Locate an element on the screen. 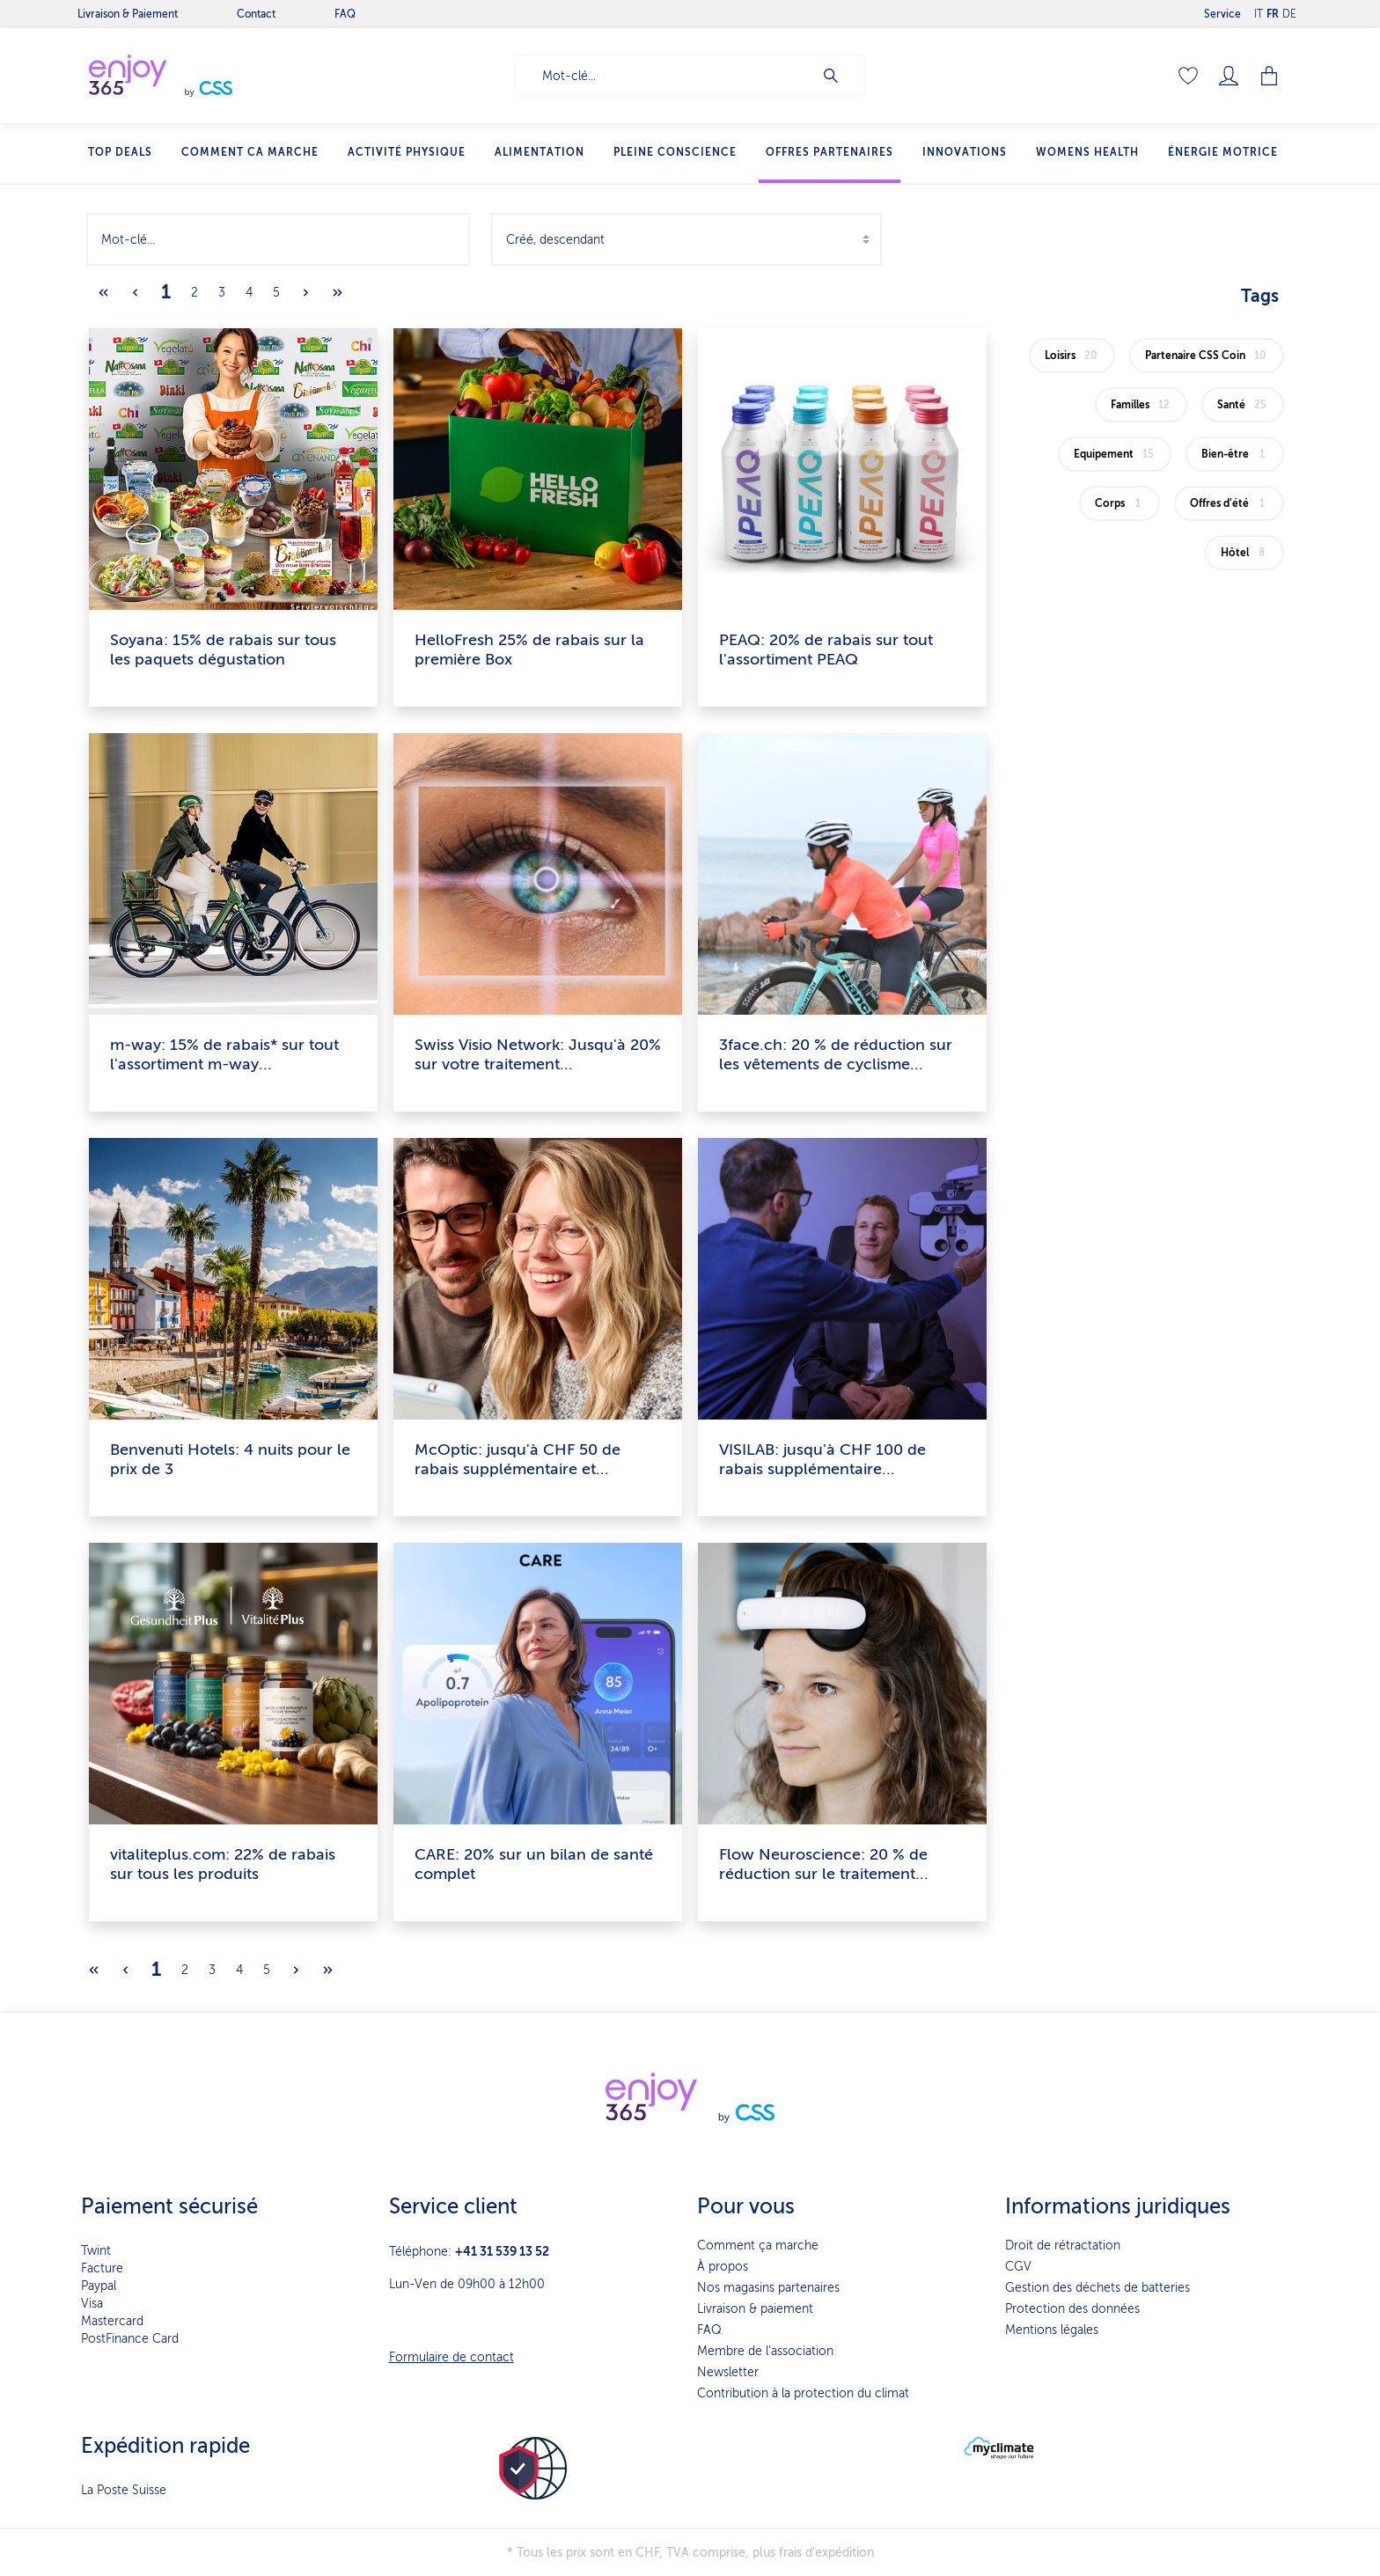  Corps is located at coordinates (1121, 503).